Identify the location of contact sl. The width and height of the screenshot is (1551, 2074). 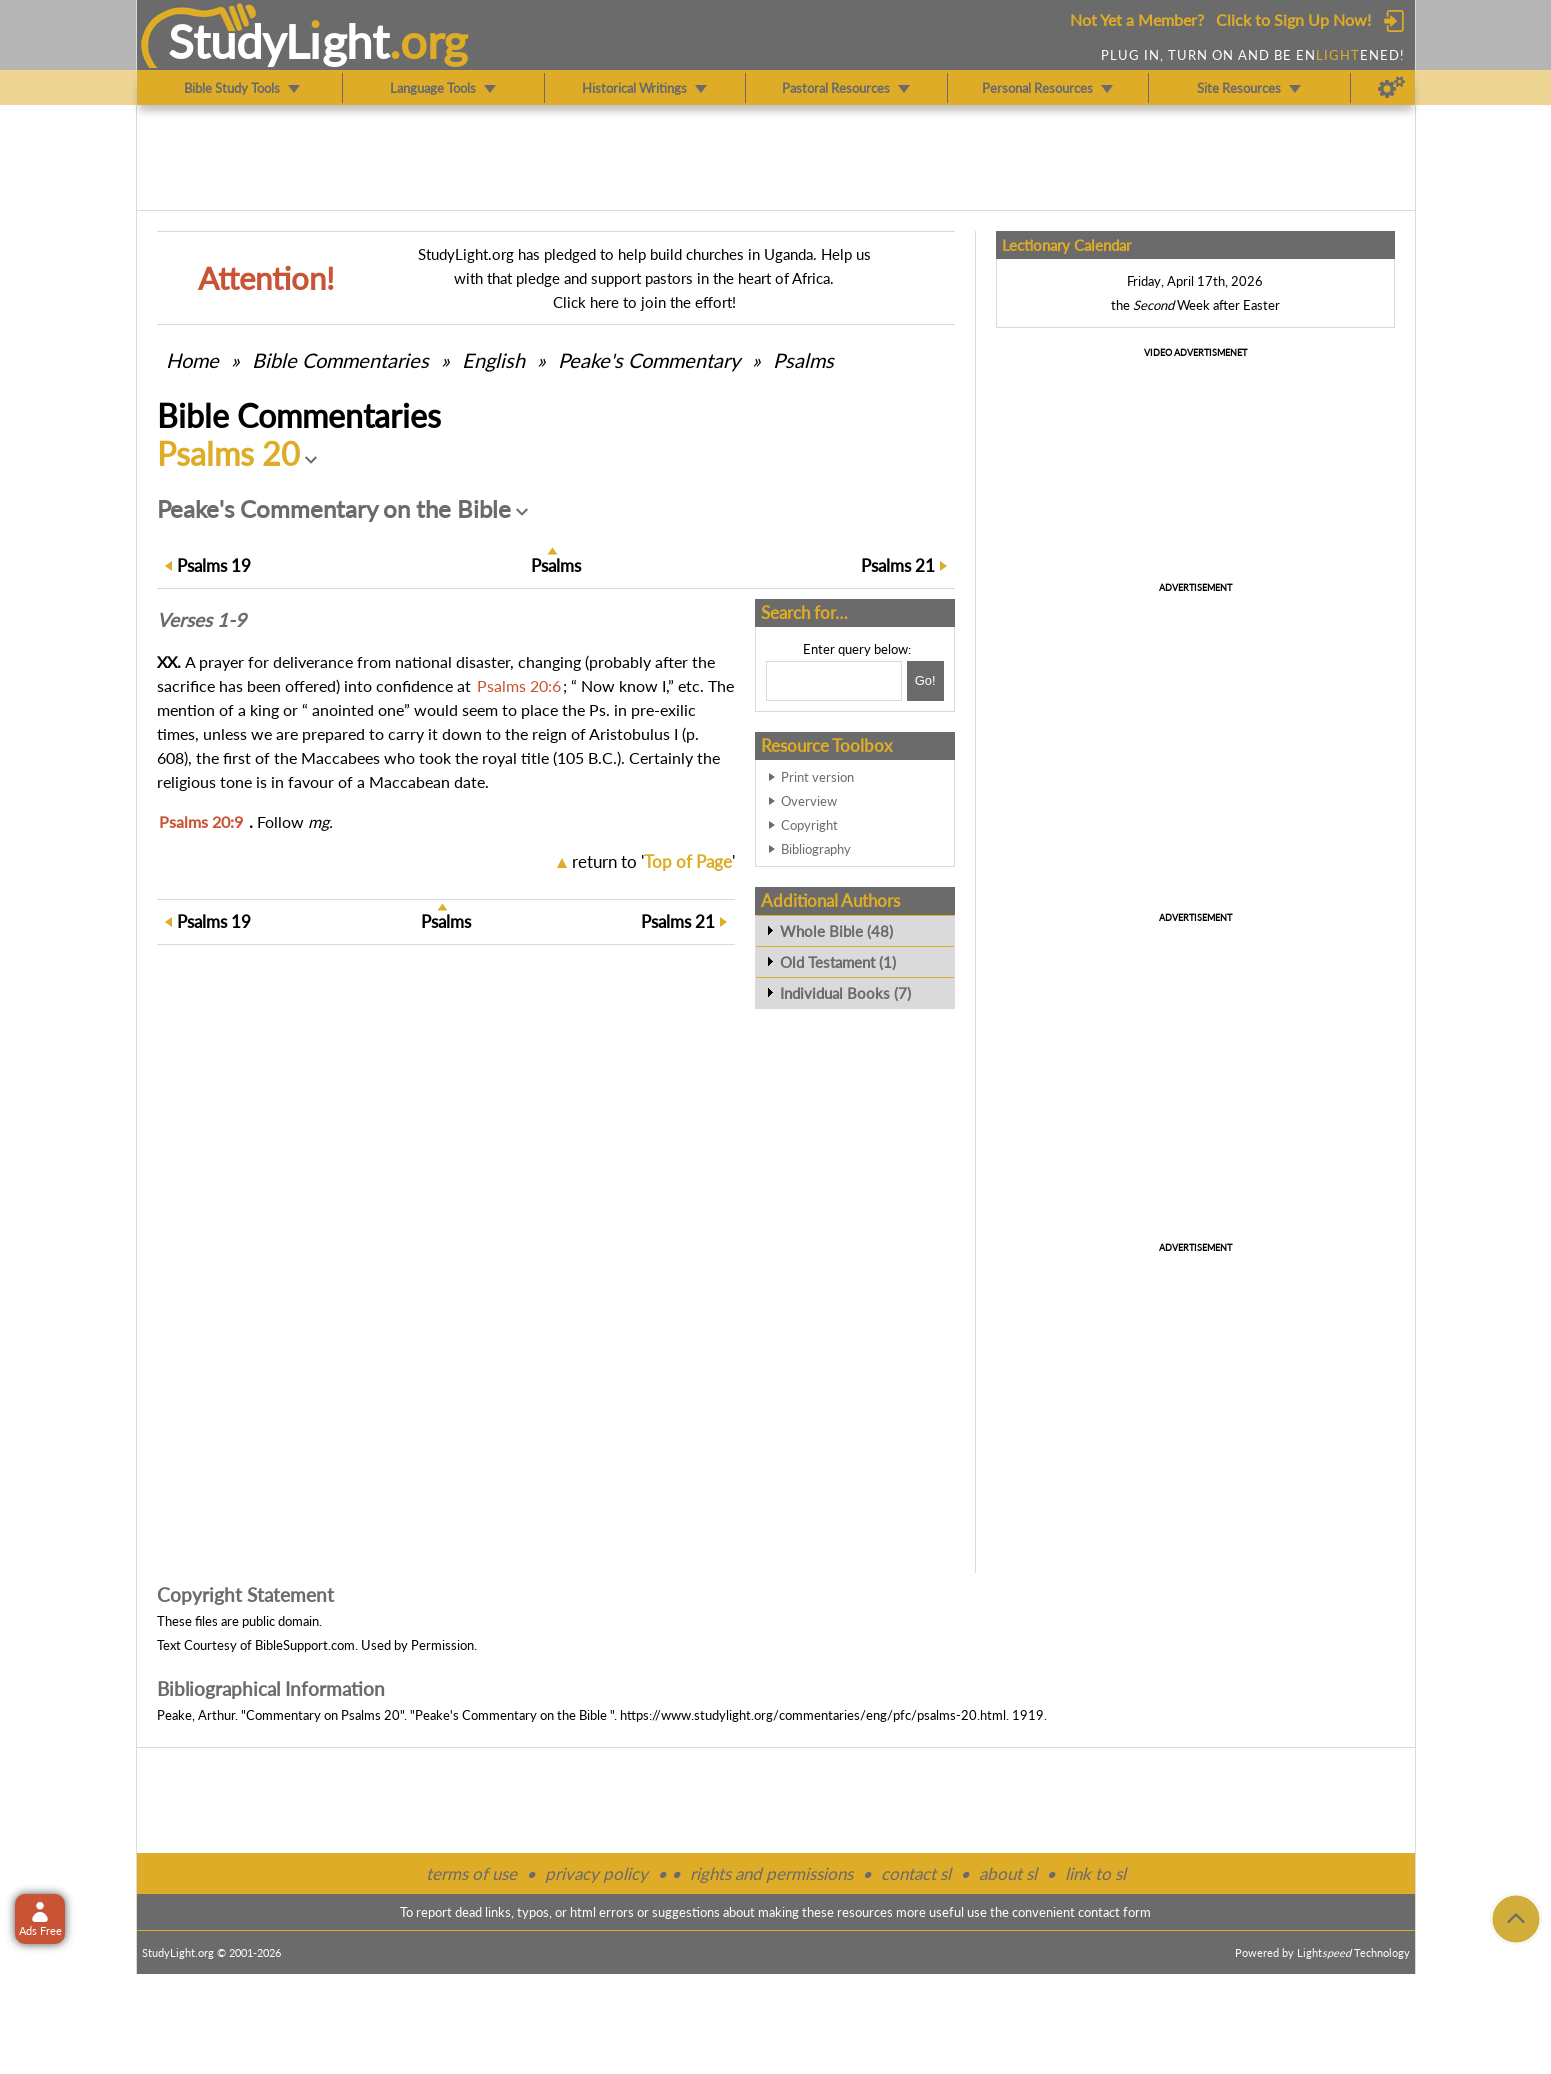
(916, 1873).